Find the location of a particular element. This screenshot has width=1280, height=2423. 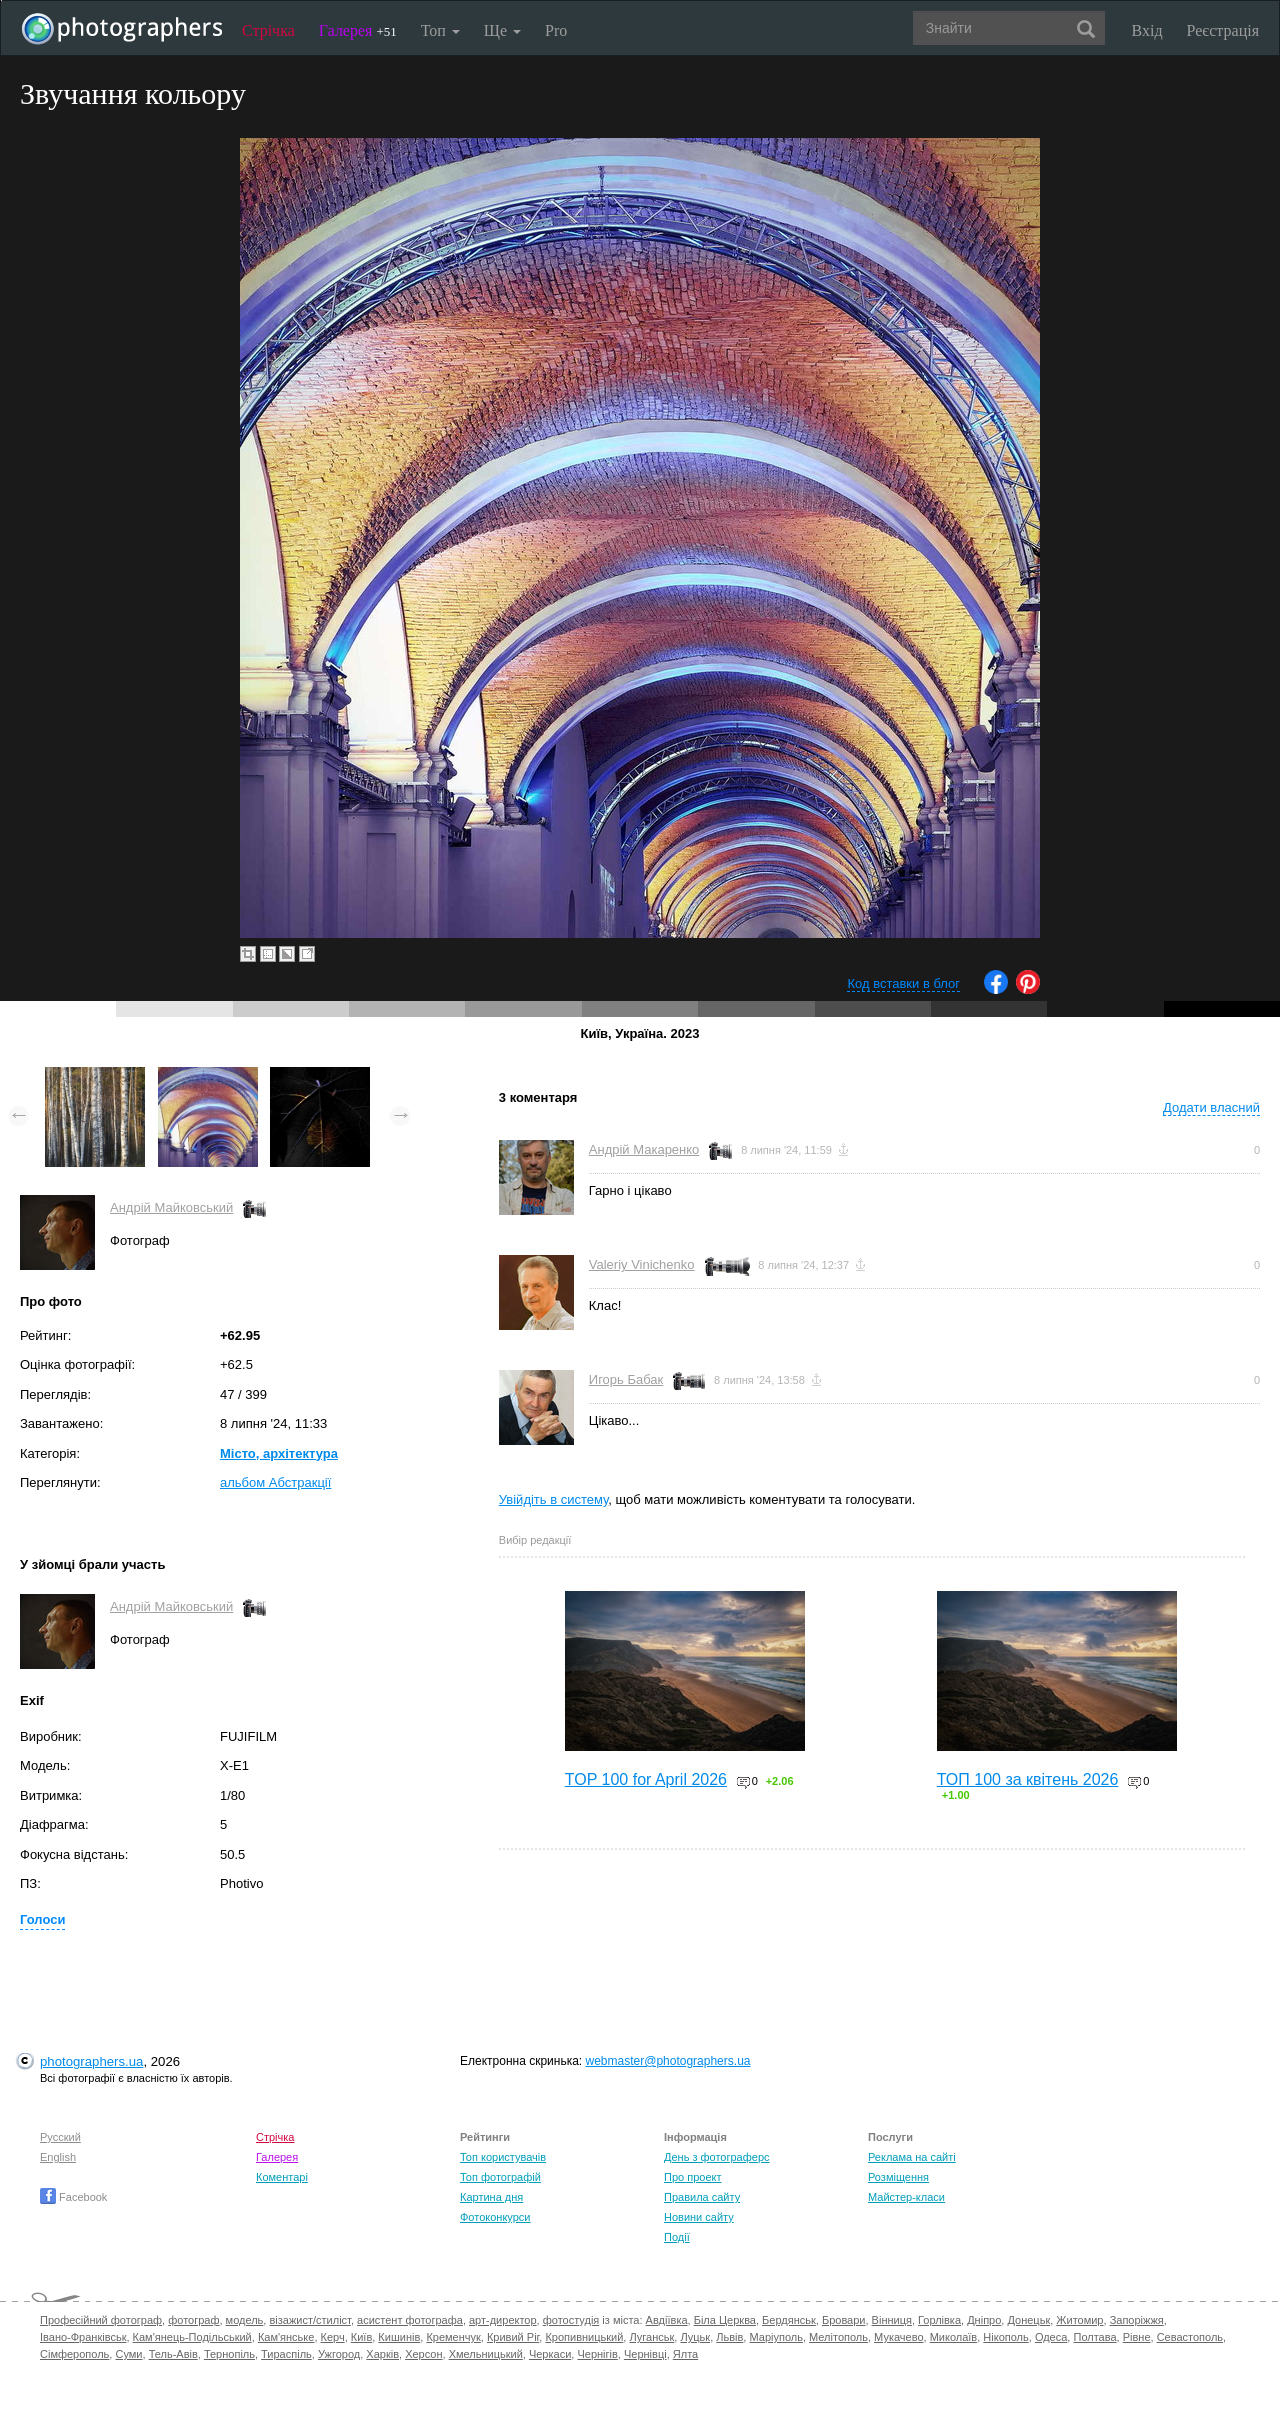

альбом Абстракції is located at coordinates (275, 1482).